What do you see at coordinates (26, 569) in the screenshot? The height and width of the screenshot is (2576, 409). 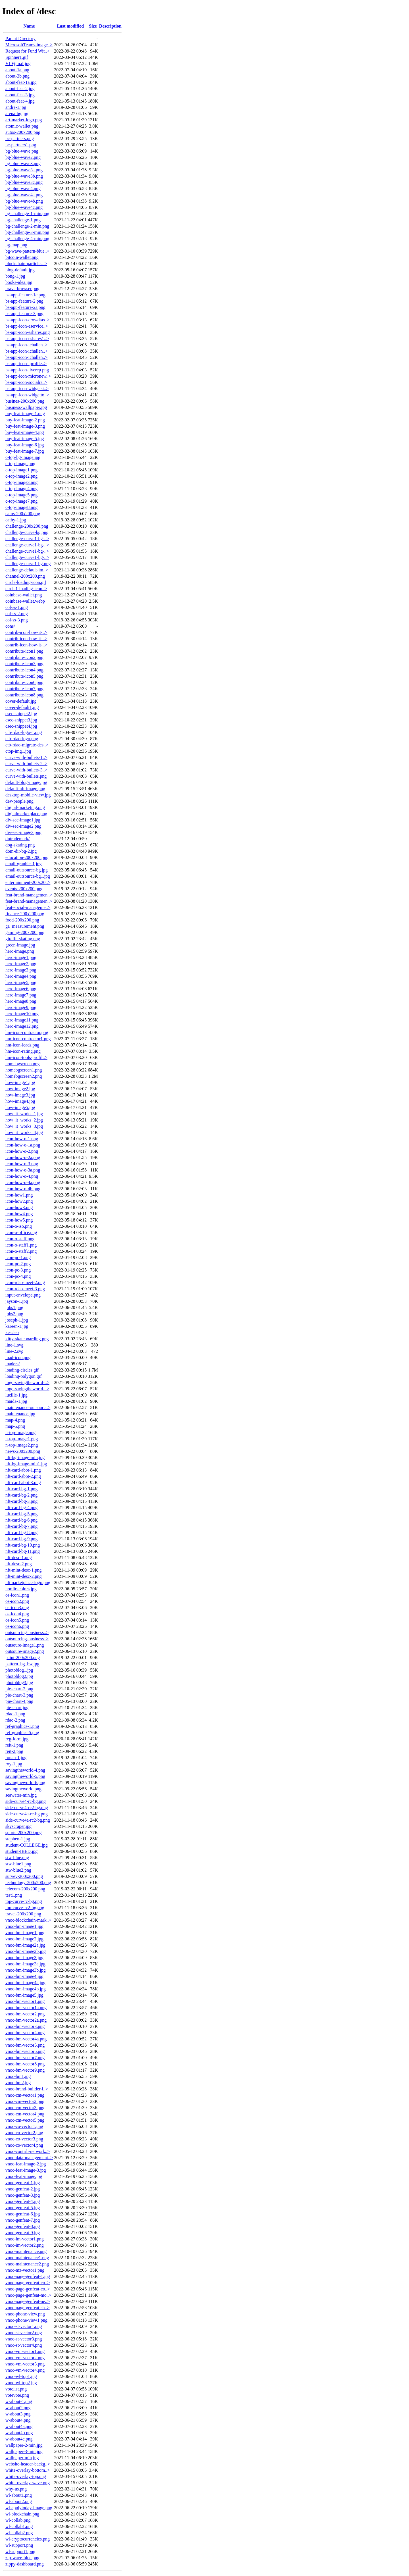 I see `challenge-default-im..>` at bounding box center [26, 569].